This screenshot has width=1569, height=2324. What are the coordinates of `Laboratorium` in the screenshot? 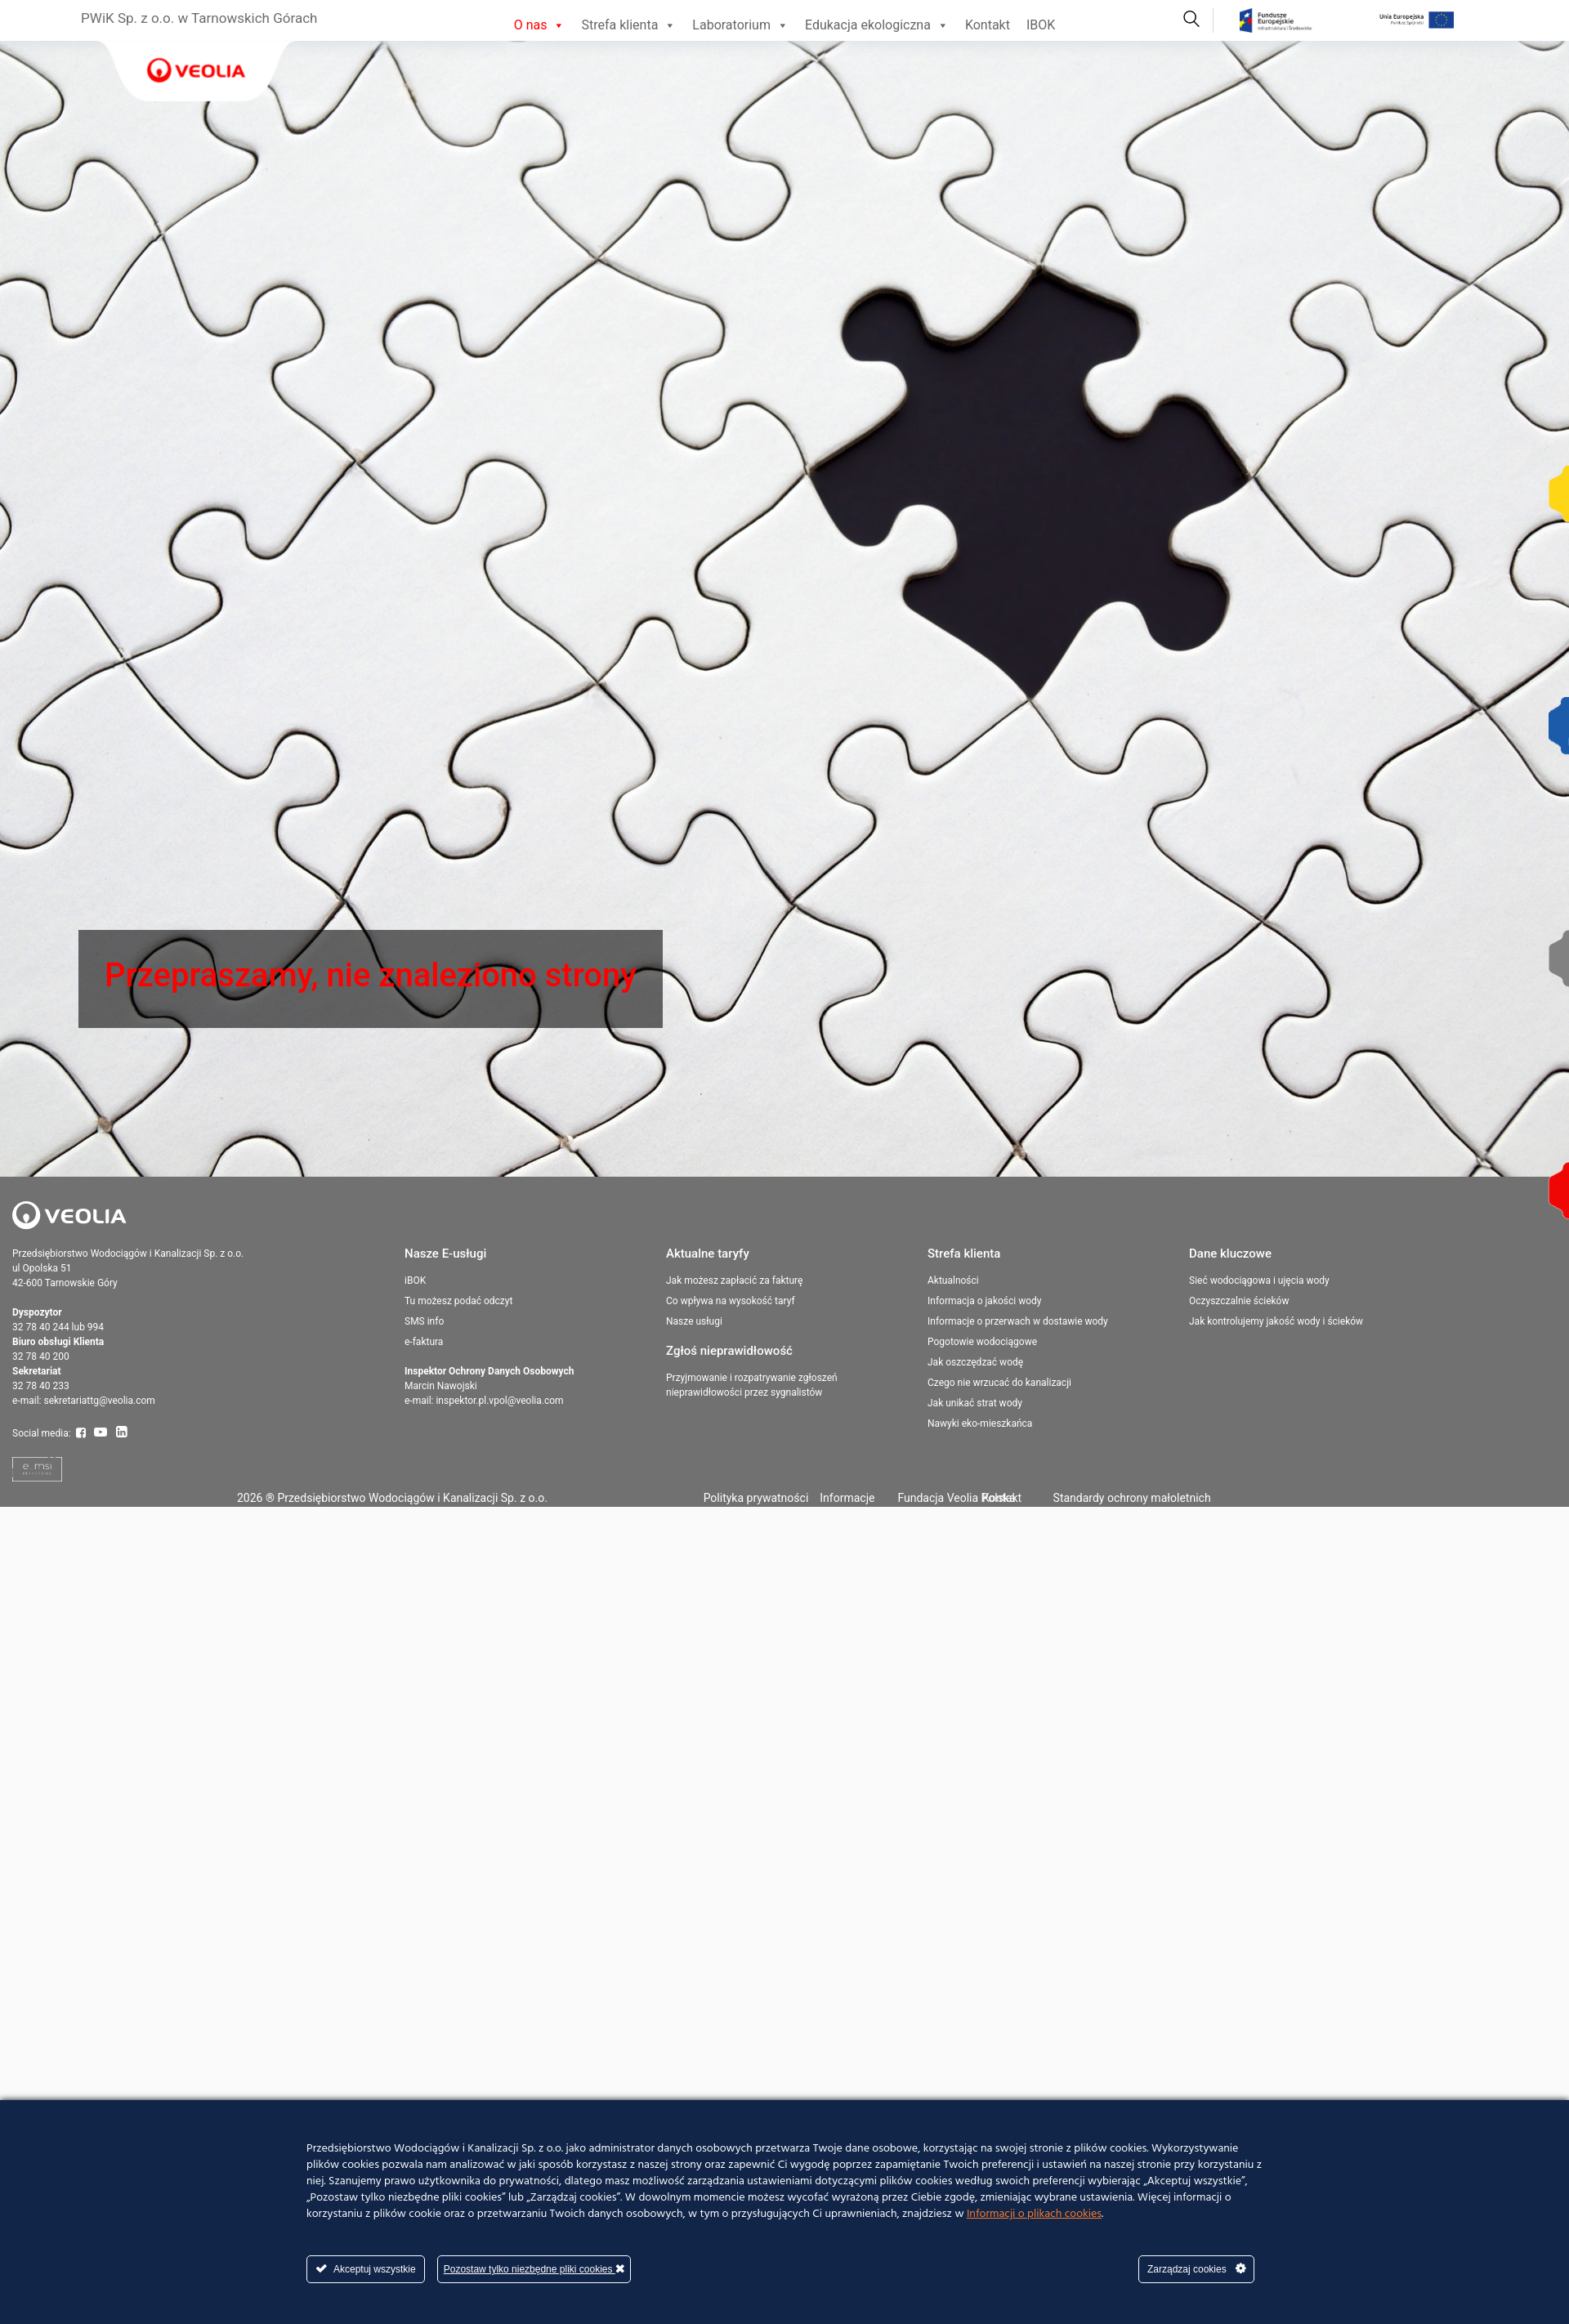 It's located at (740, 25).